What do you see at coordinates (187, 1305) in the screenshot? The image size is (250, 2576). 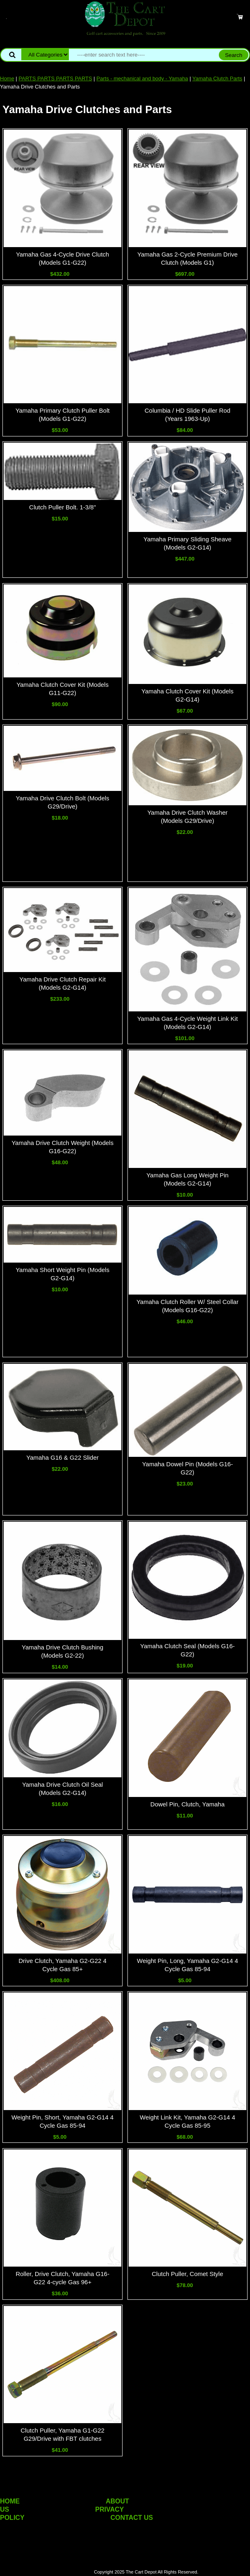 I see `Yamaha Clutch Roller W/ Steel Collar (Models G16-G22)` at bounding box center [187, 1305].